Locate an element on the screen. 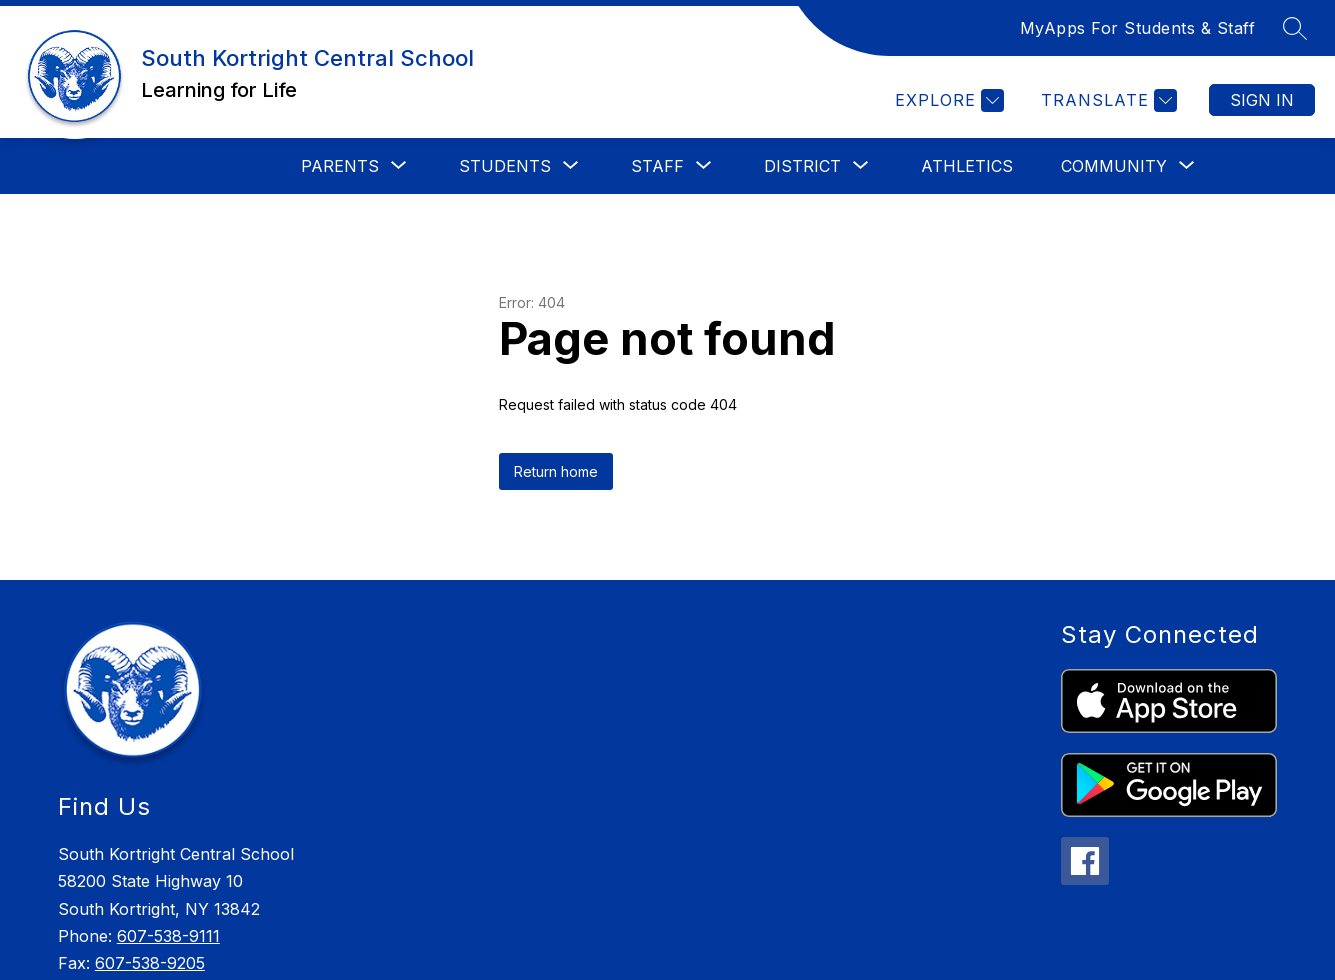 This screenshot has width=1335, height=980. [Show submenu for Students] is located at coordinates (505, 166).